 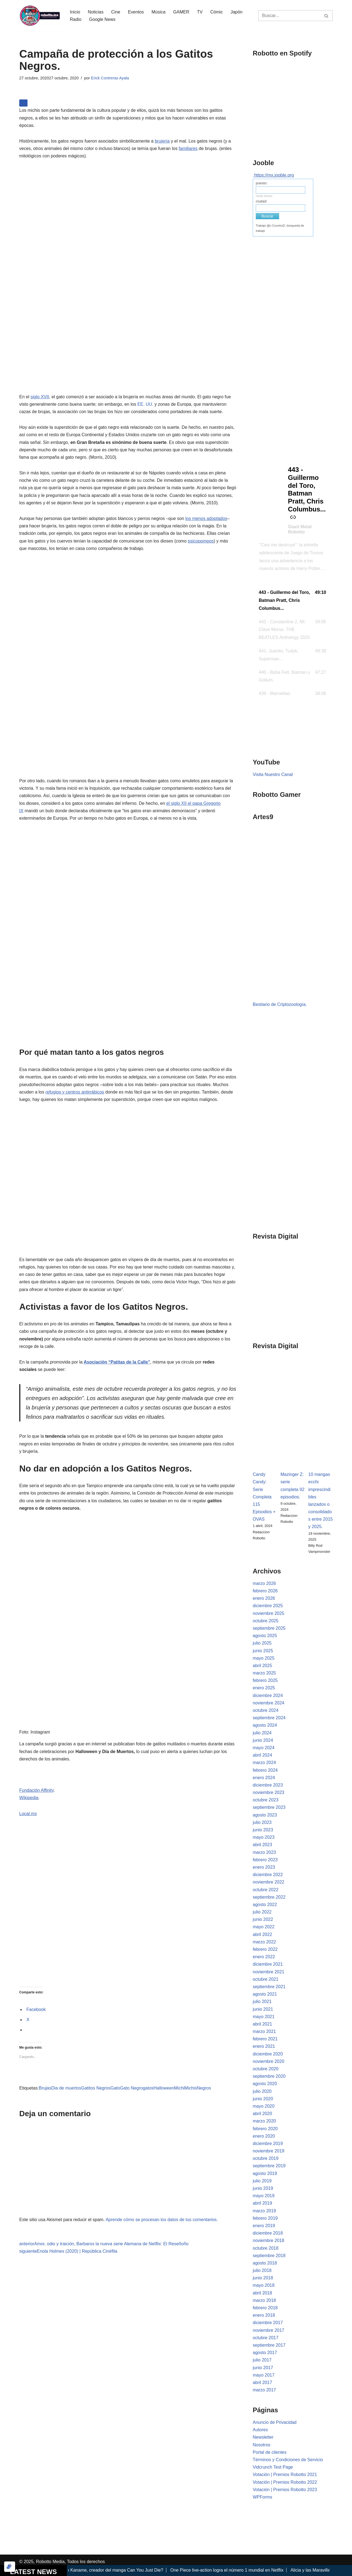 I want to click on Local.mx, so click(x=28, y=1813).